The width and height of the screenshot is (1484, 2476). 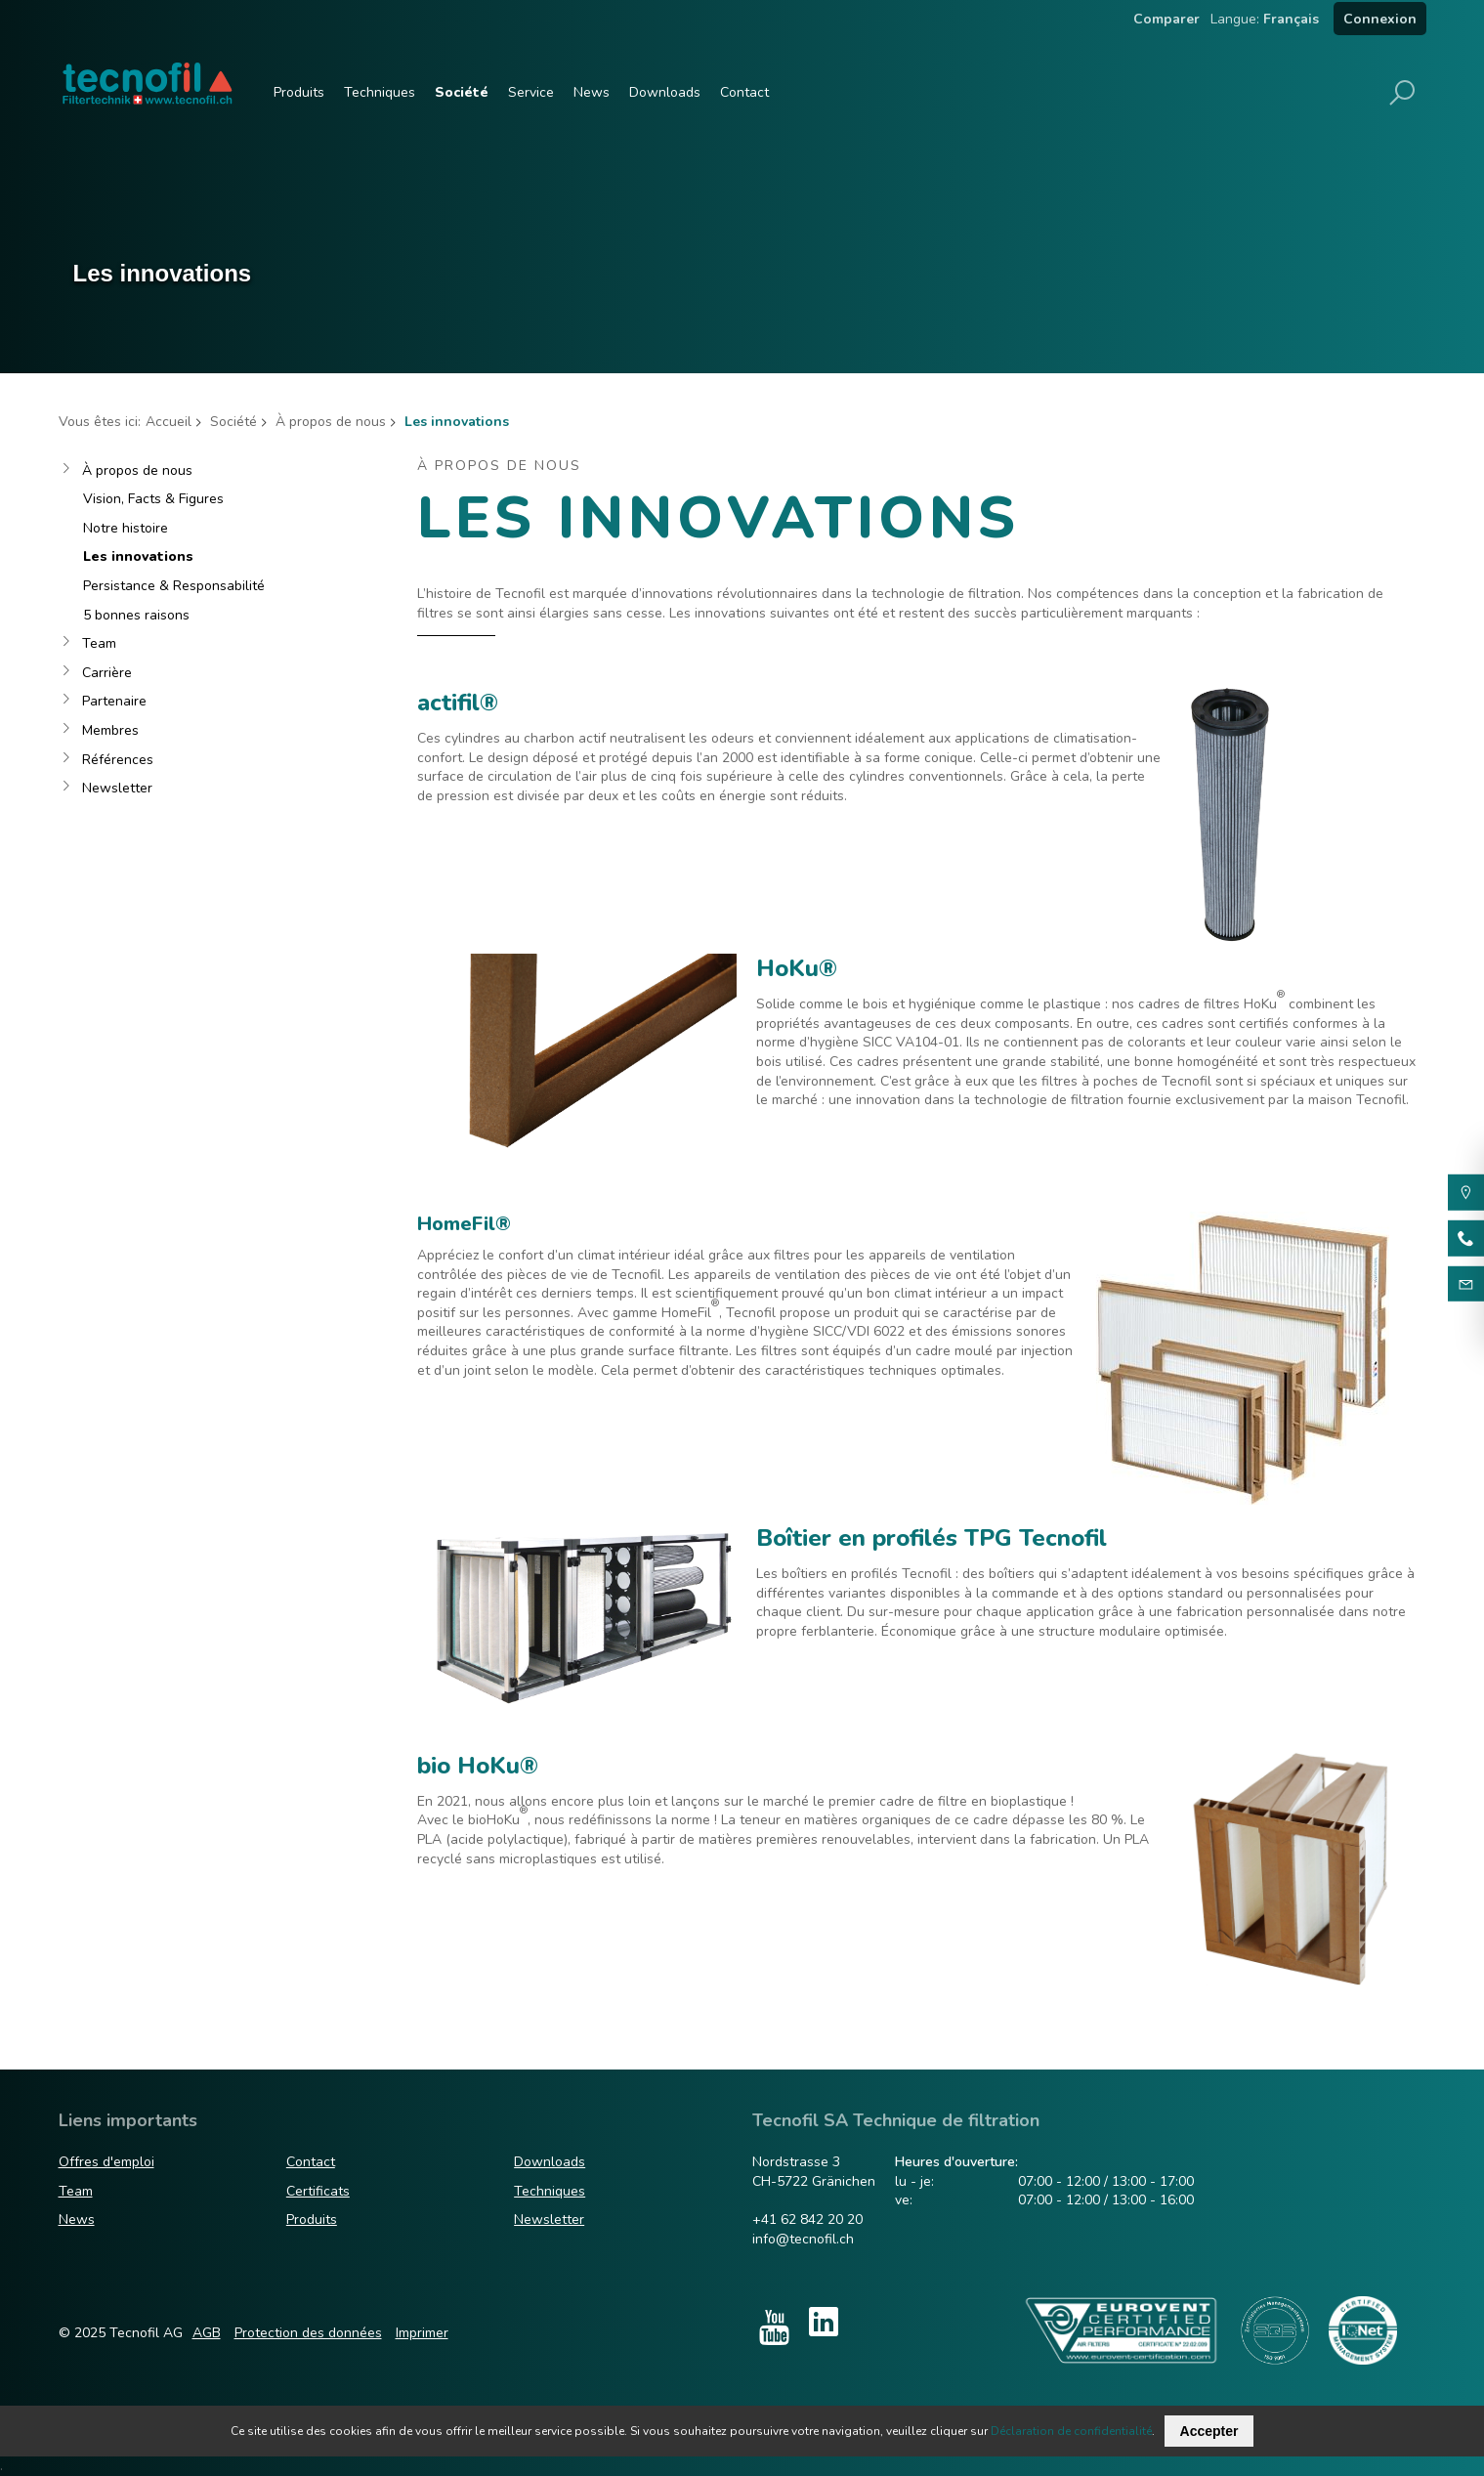 I want to click on Certificats, so click(x=318, y=2191).